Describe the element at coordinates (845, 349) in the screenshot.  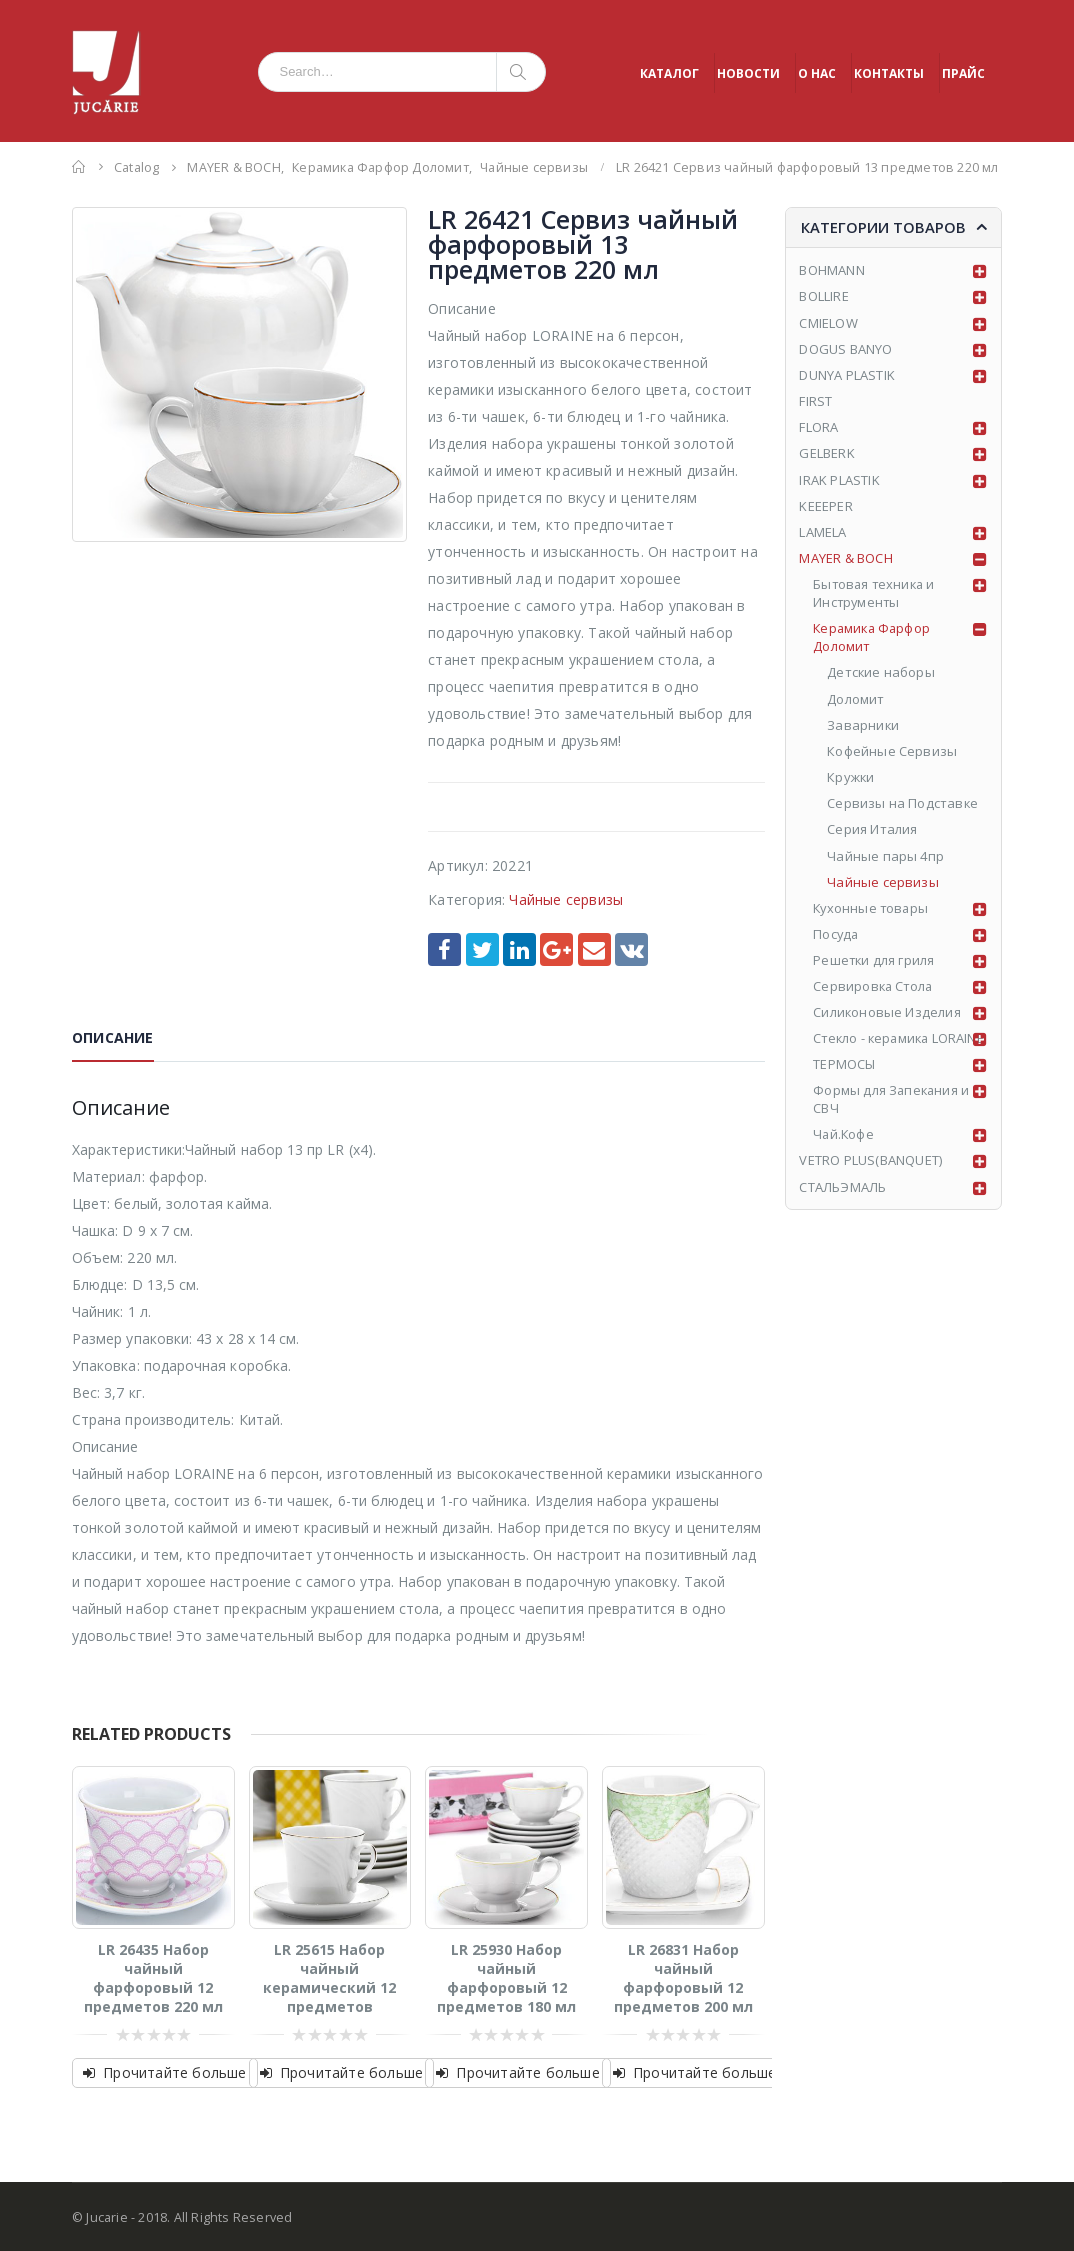
I see `DOGUS BANYO` at that location.